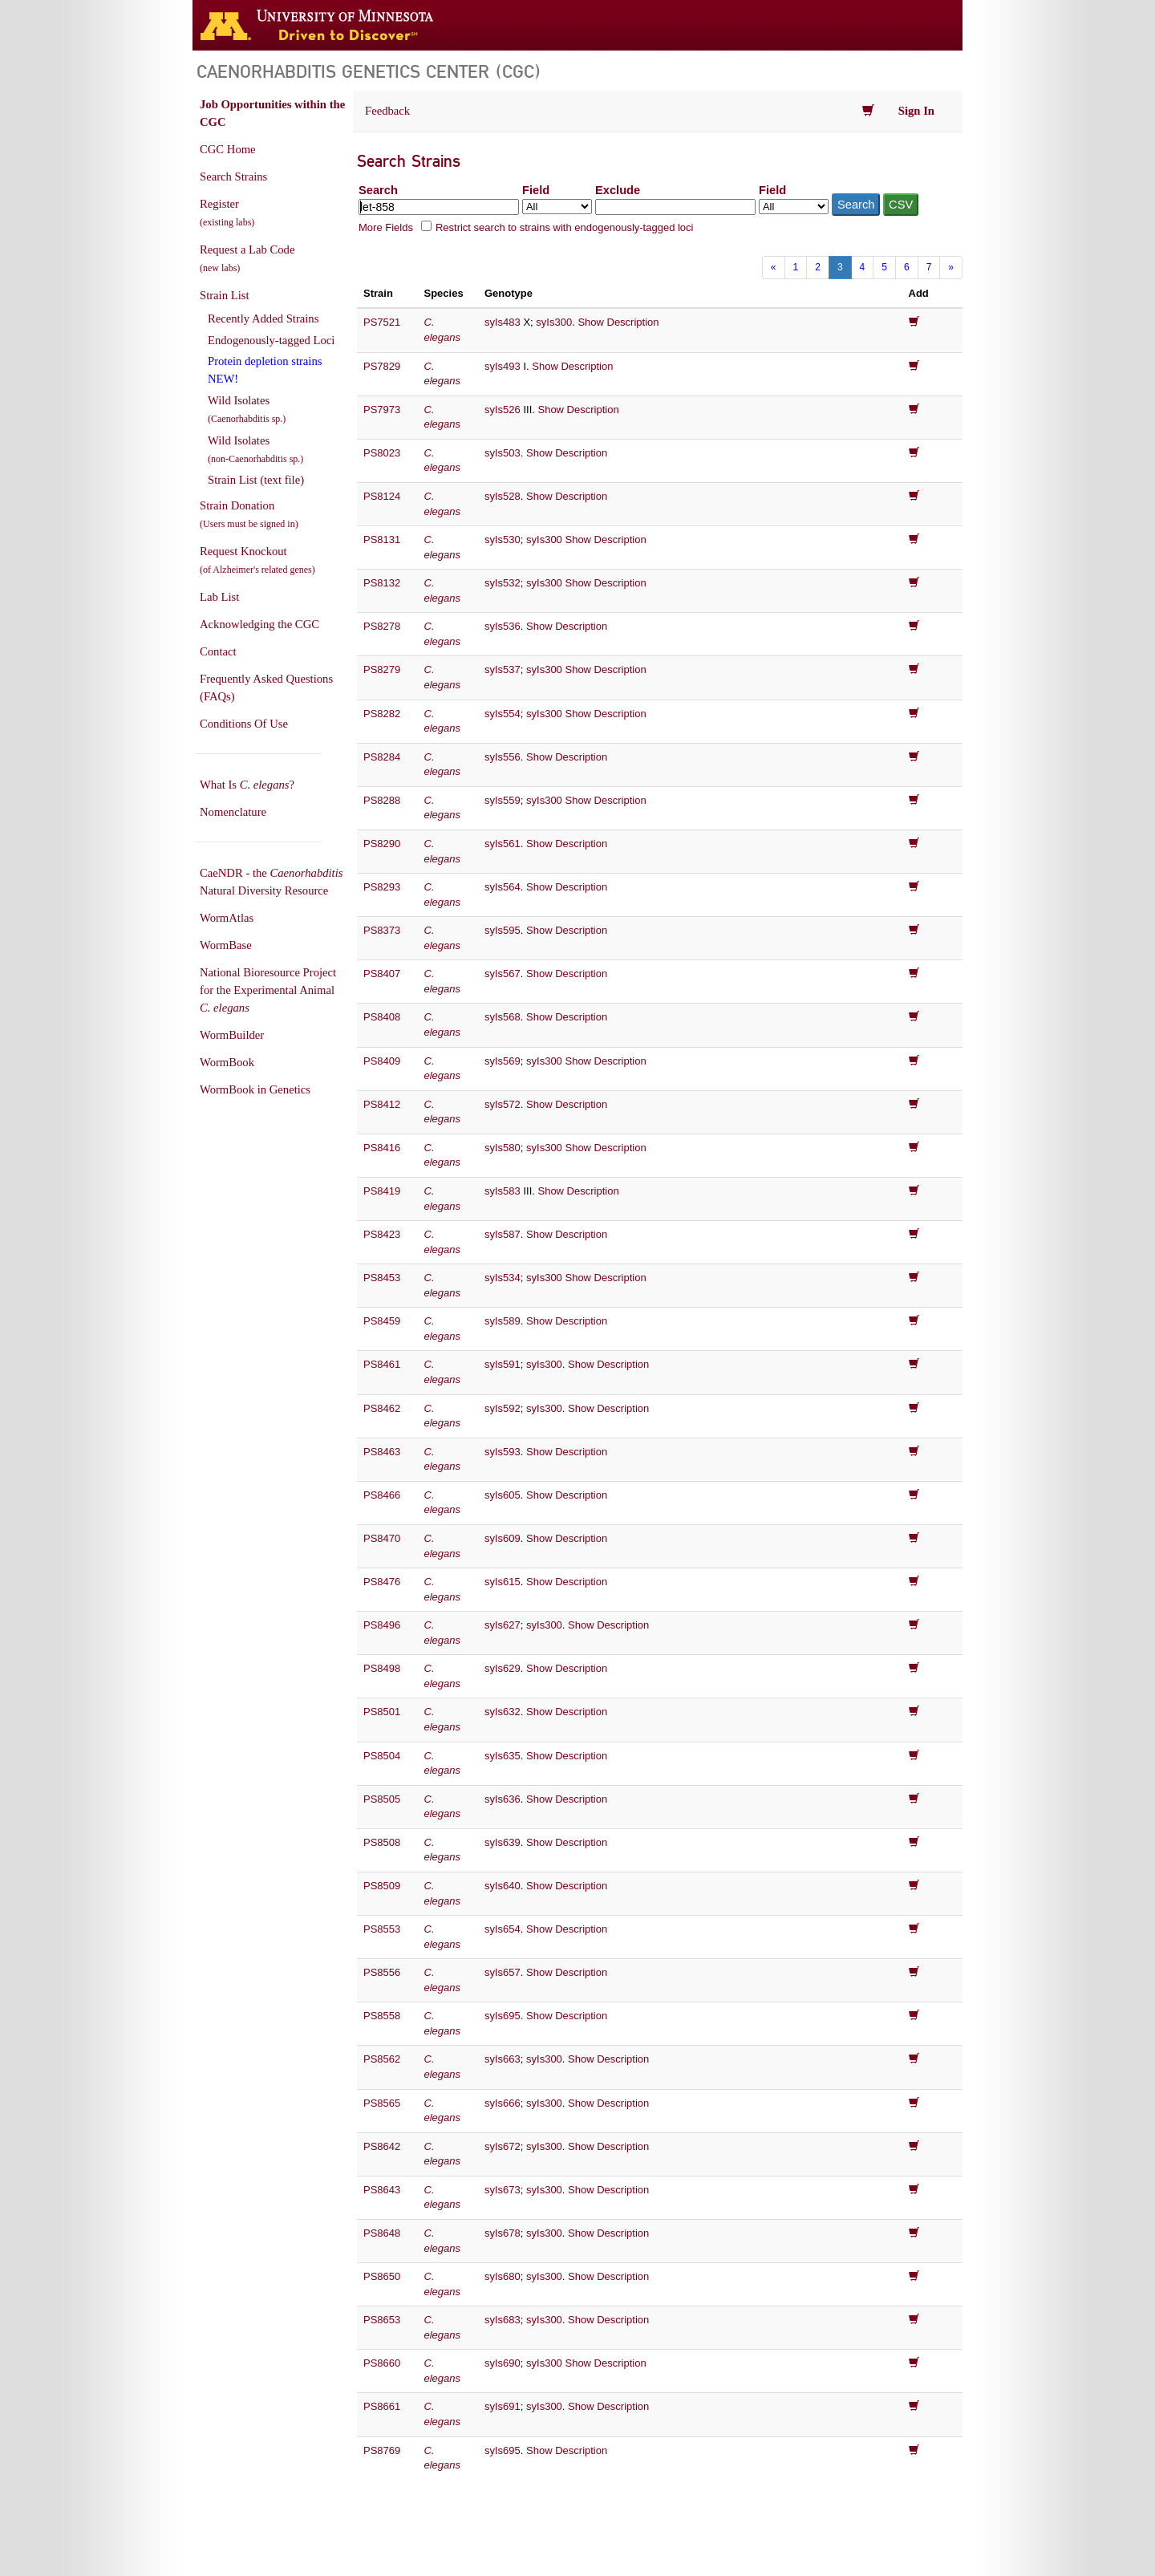 The width and height of the screenshot is (1155, 2576). Describe the element at coordinates (381, 539) in the screenshot. I see `PS8131` at that location.